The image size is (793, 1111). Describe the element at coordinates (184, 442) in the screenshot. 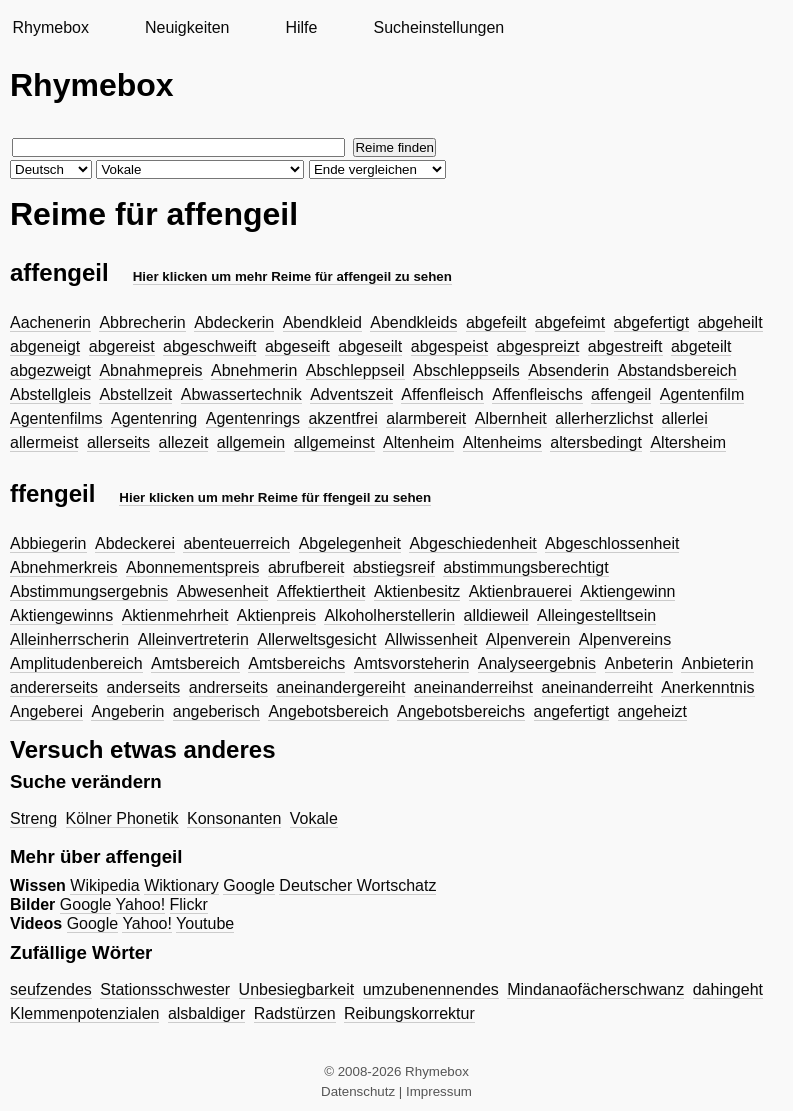

I see `allezeit` at that location.